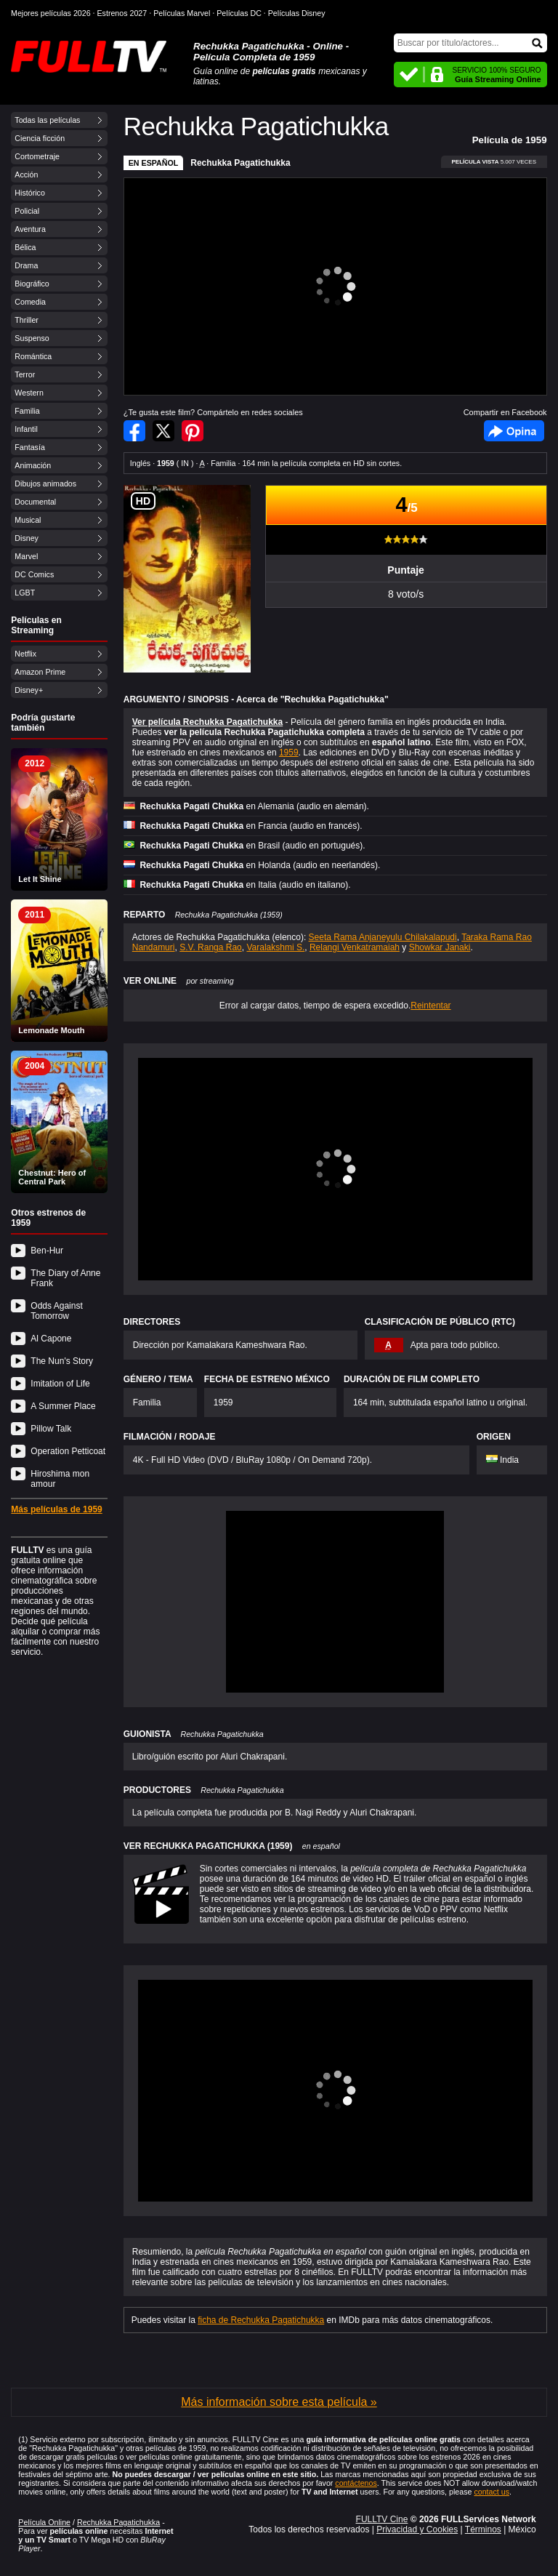  I want to click on Compartir en Facebook, so click(134, 430).